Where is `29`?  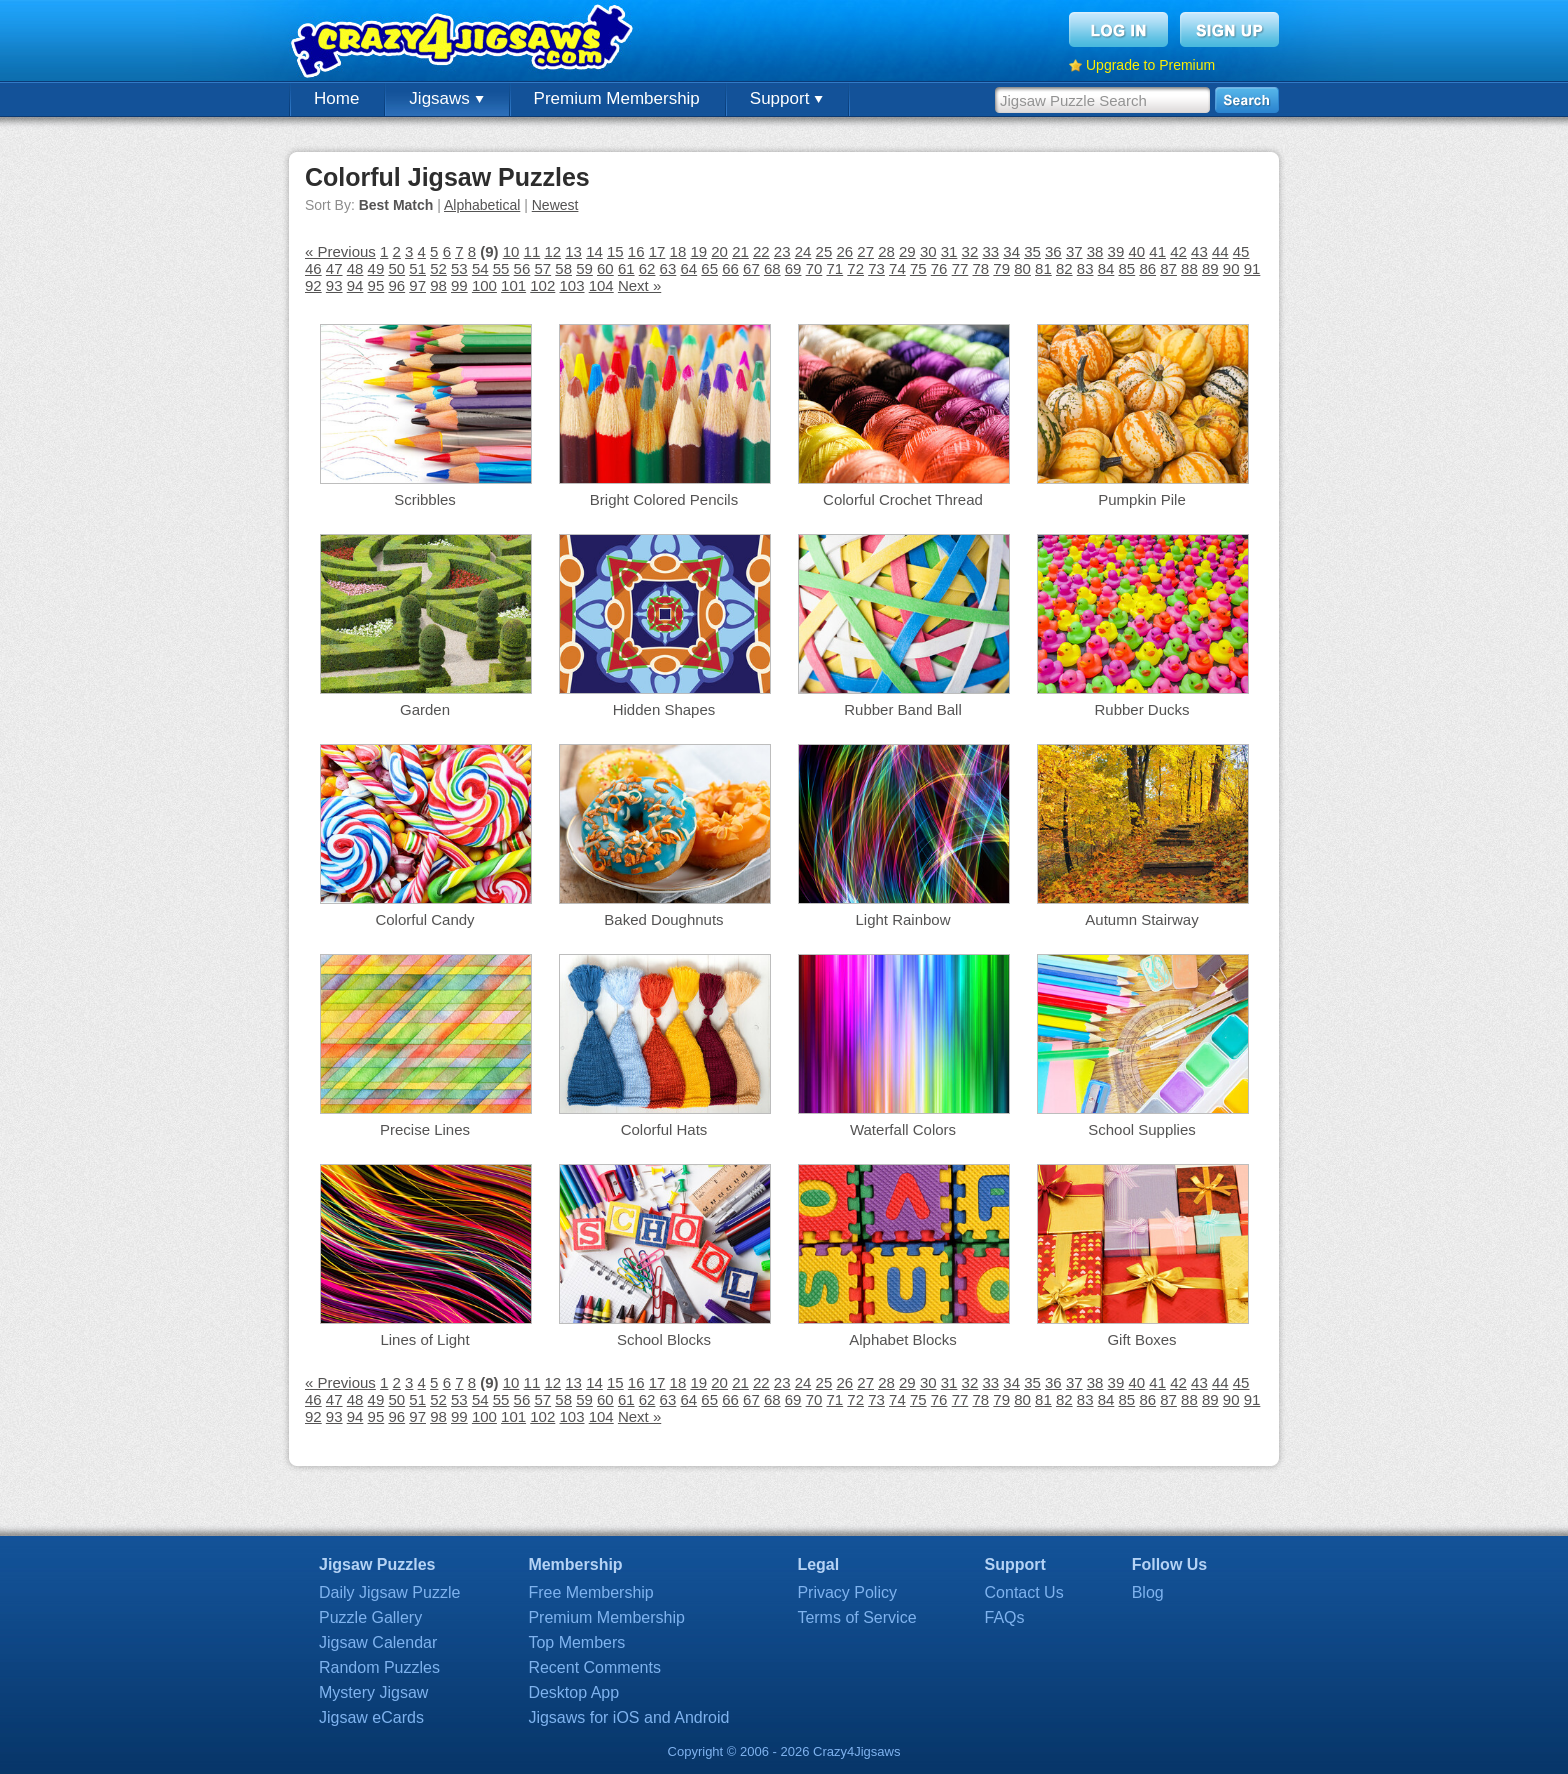
29 is located at coordinates (907, 251).